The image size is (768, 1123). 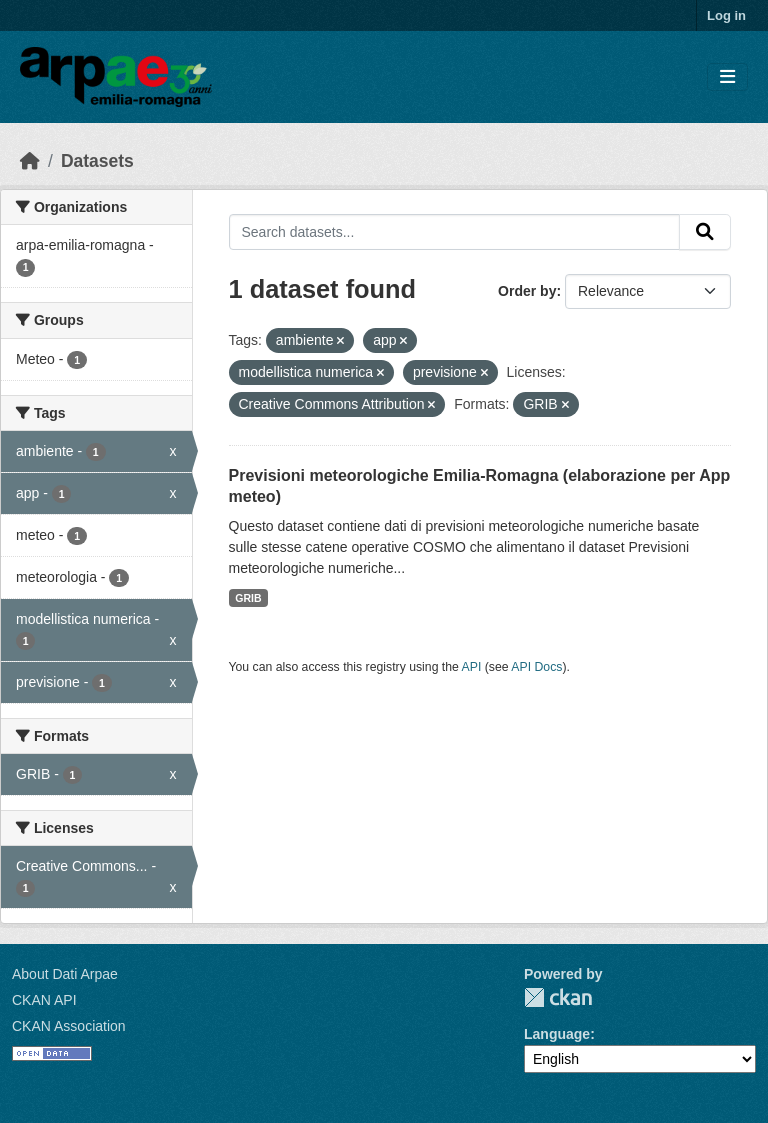 What do you see at coordinates (536, 667) in the screenshot?
I see `API Docs` at bounding box center [536, 667].